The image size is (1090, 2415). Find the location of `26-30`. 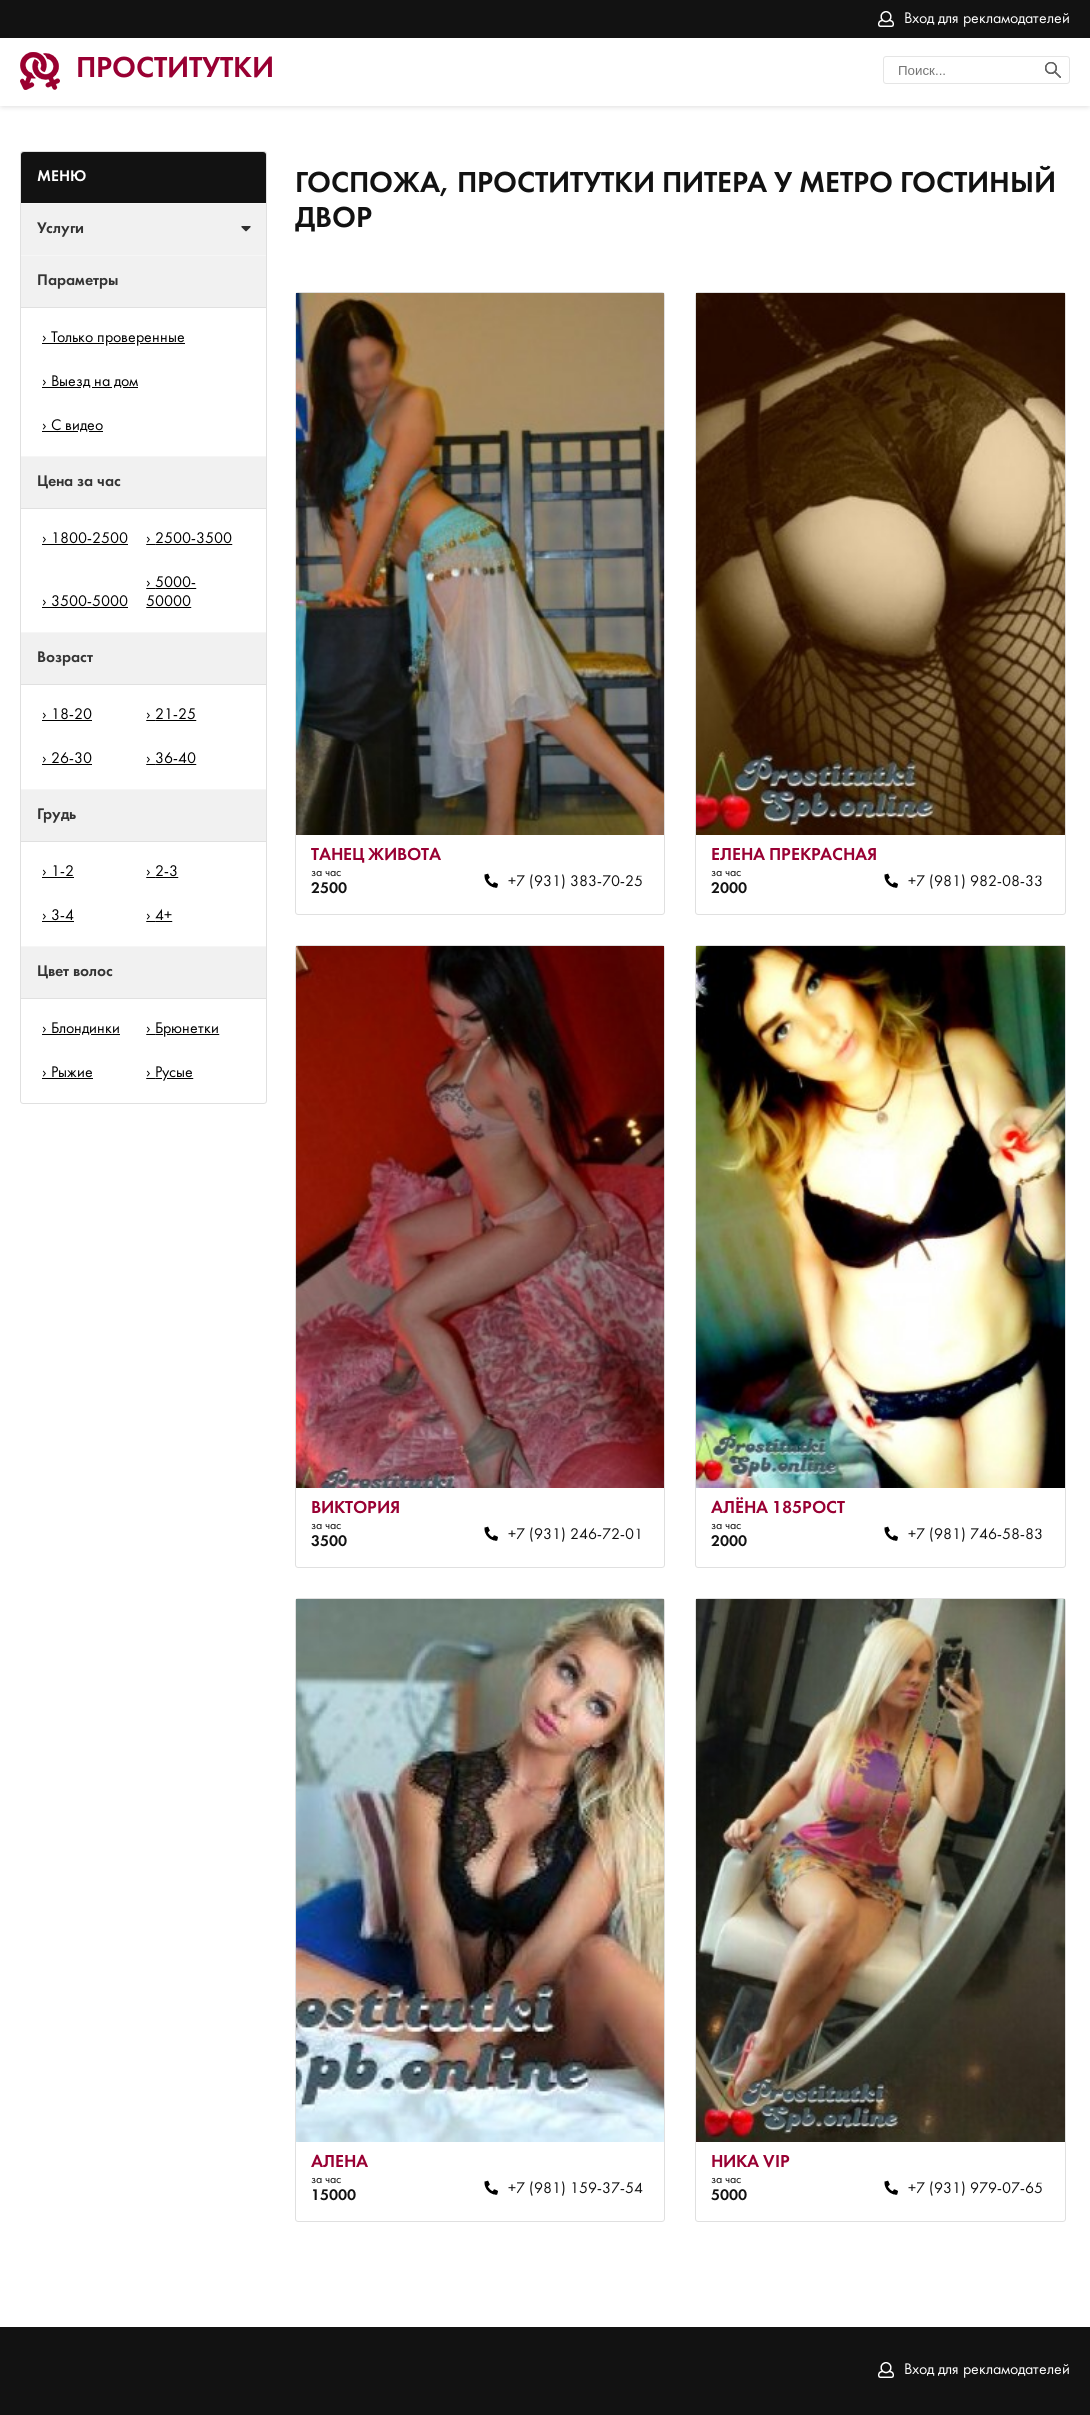

26-30 is located at coordinates (71, 759).